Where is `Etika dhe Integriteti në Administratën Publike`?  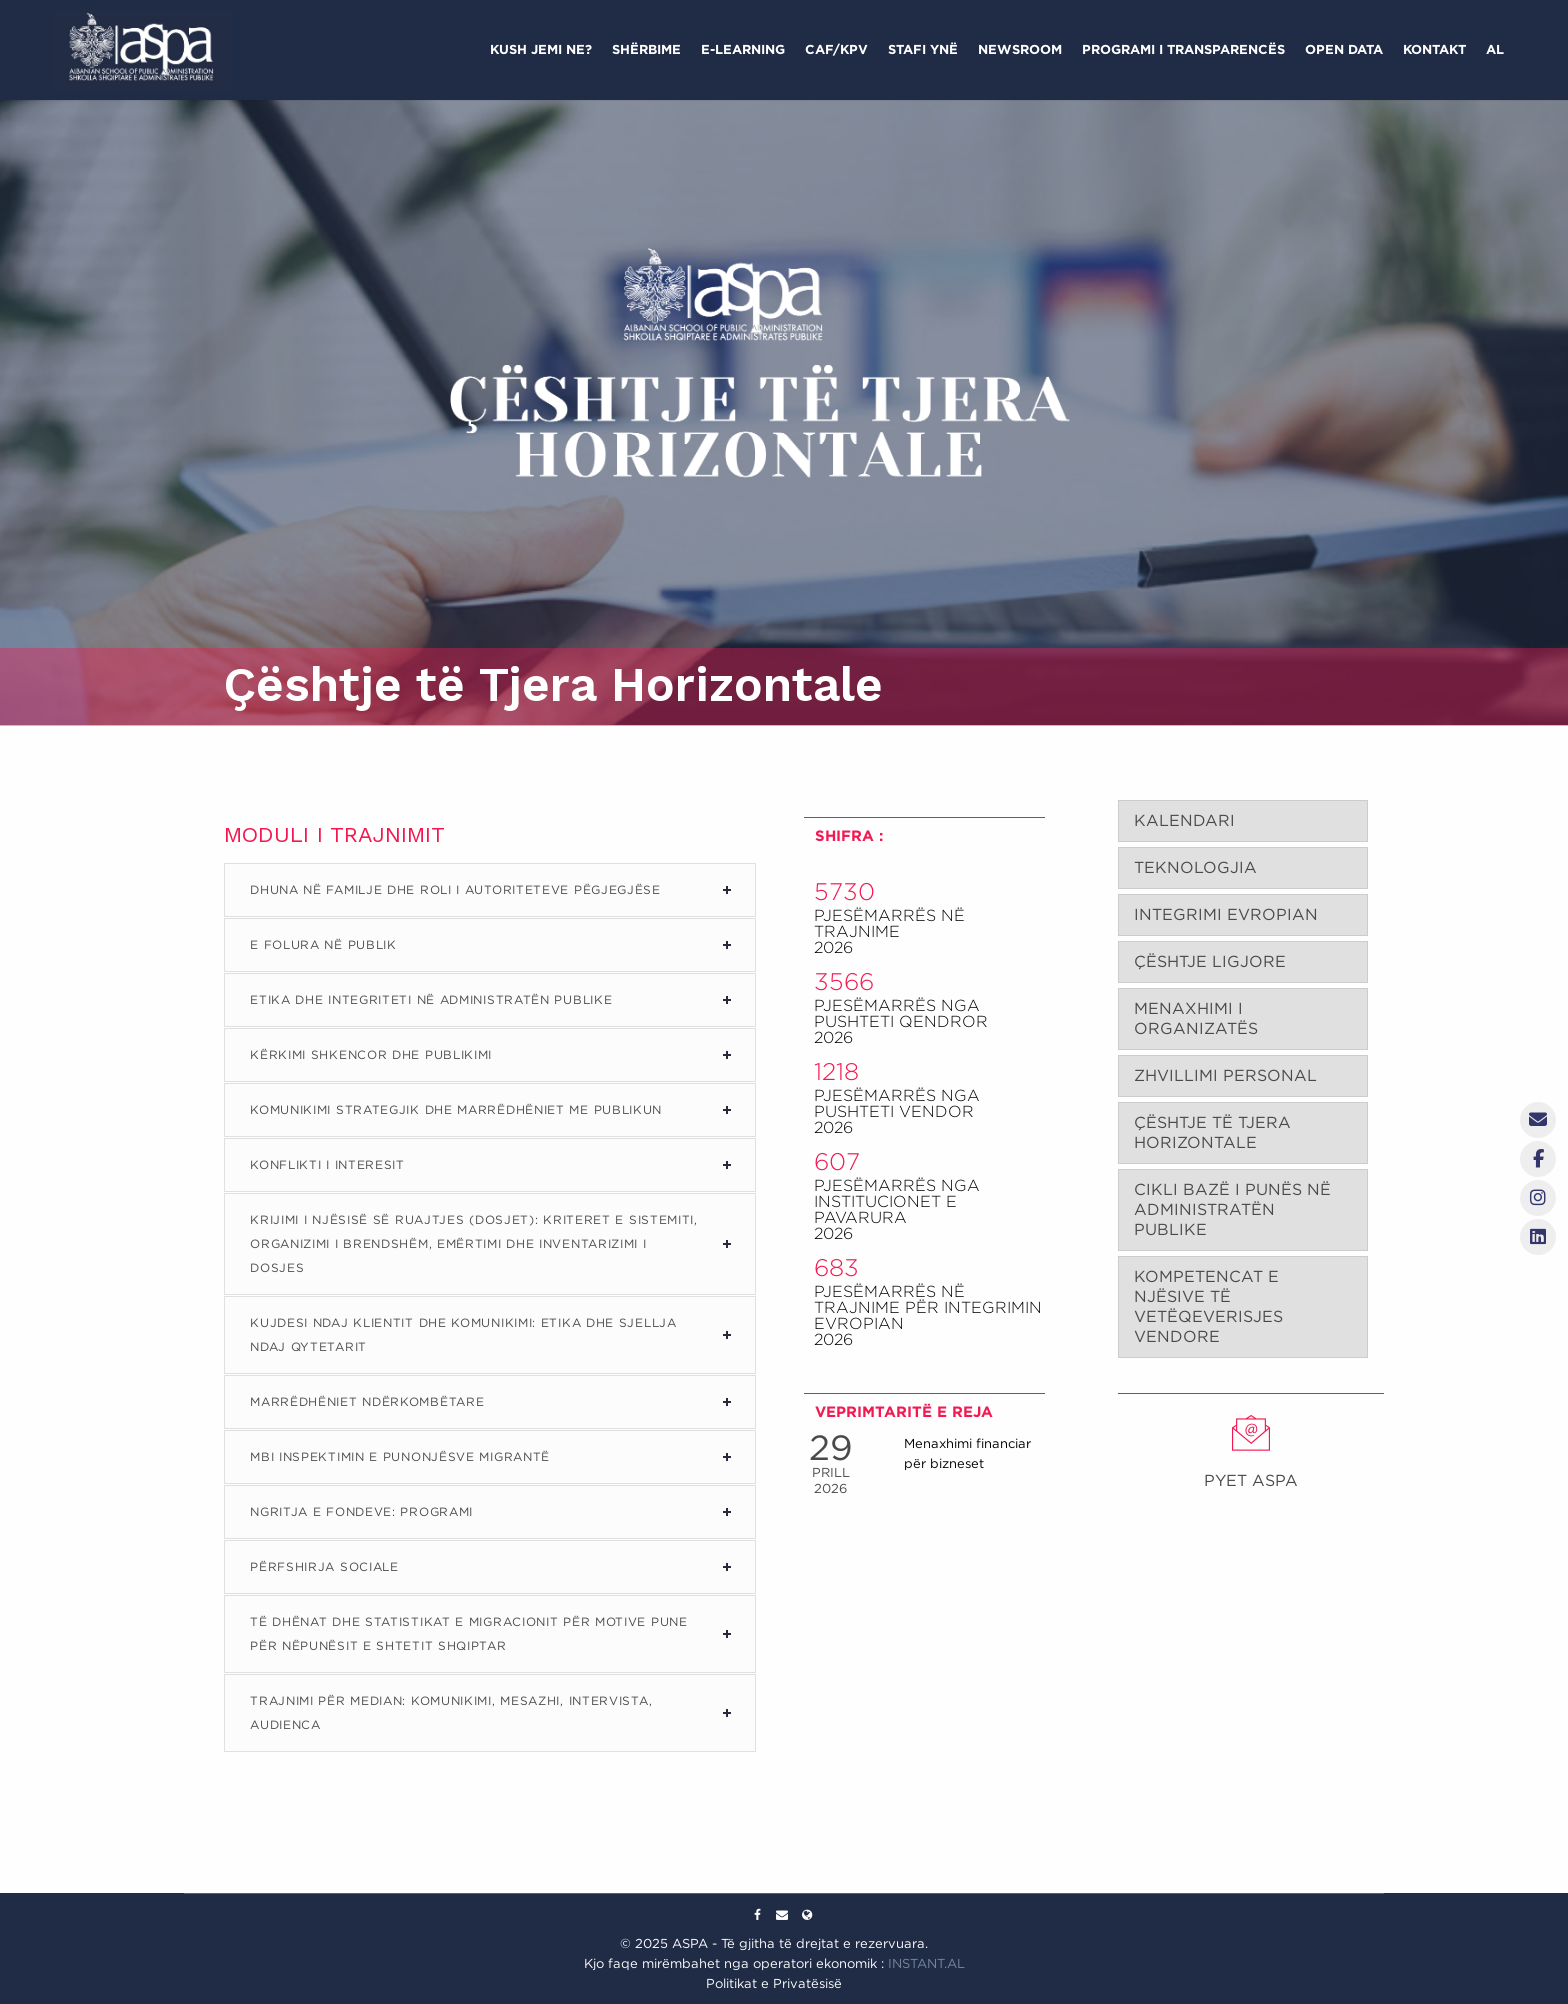 Etika dhe Integriteti në Administratën Publike is located at coordinates (431, 999).